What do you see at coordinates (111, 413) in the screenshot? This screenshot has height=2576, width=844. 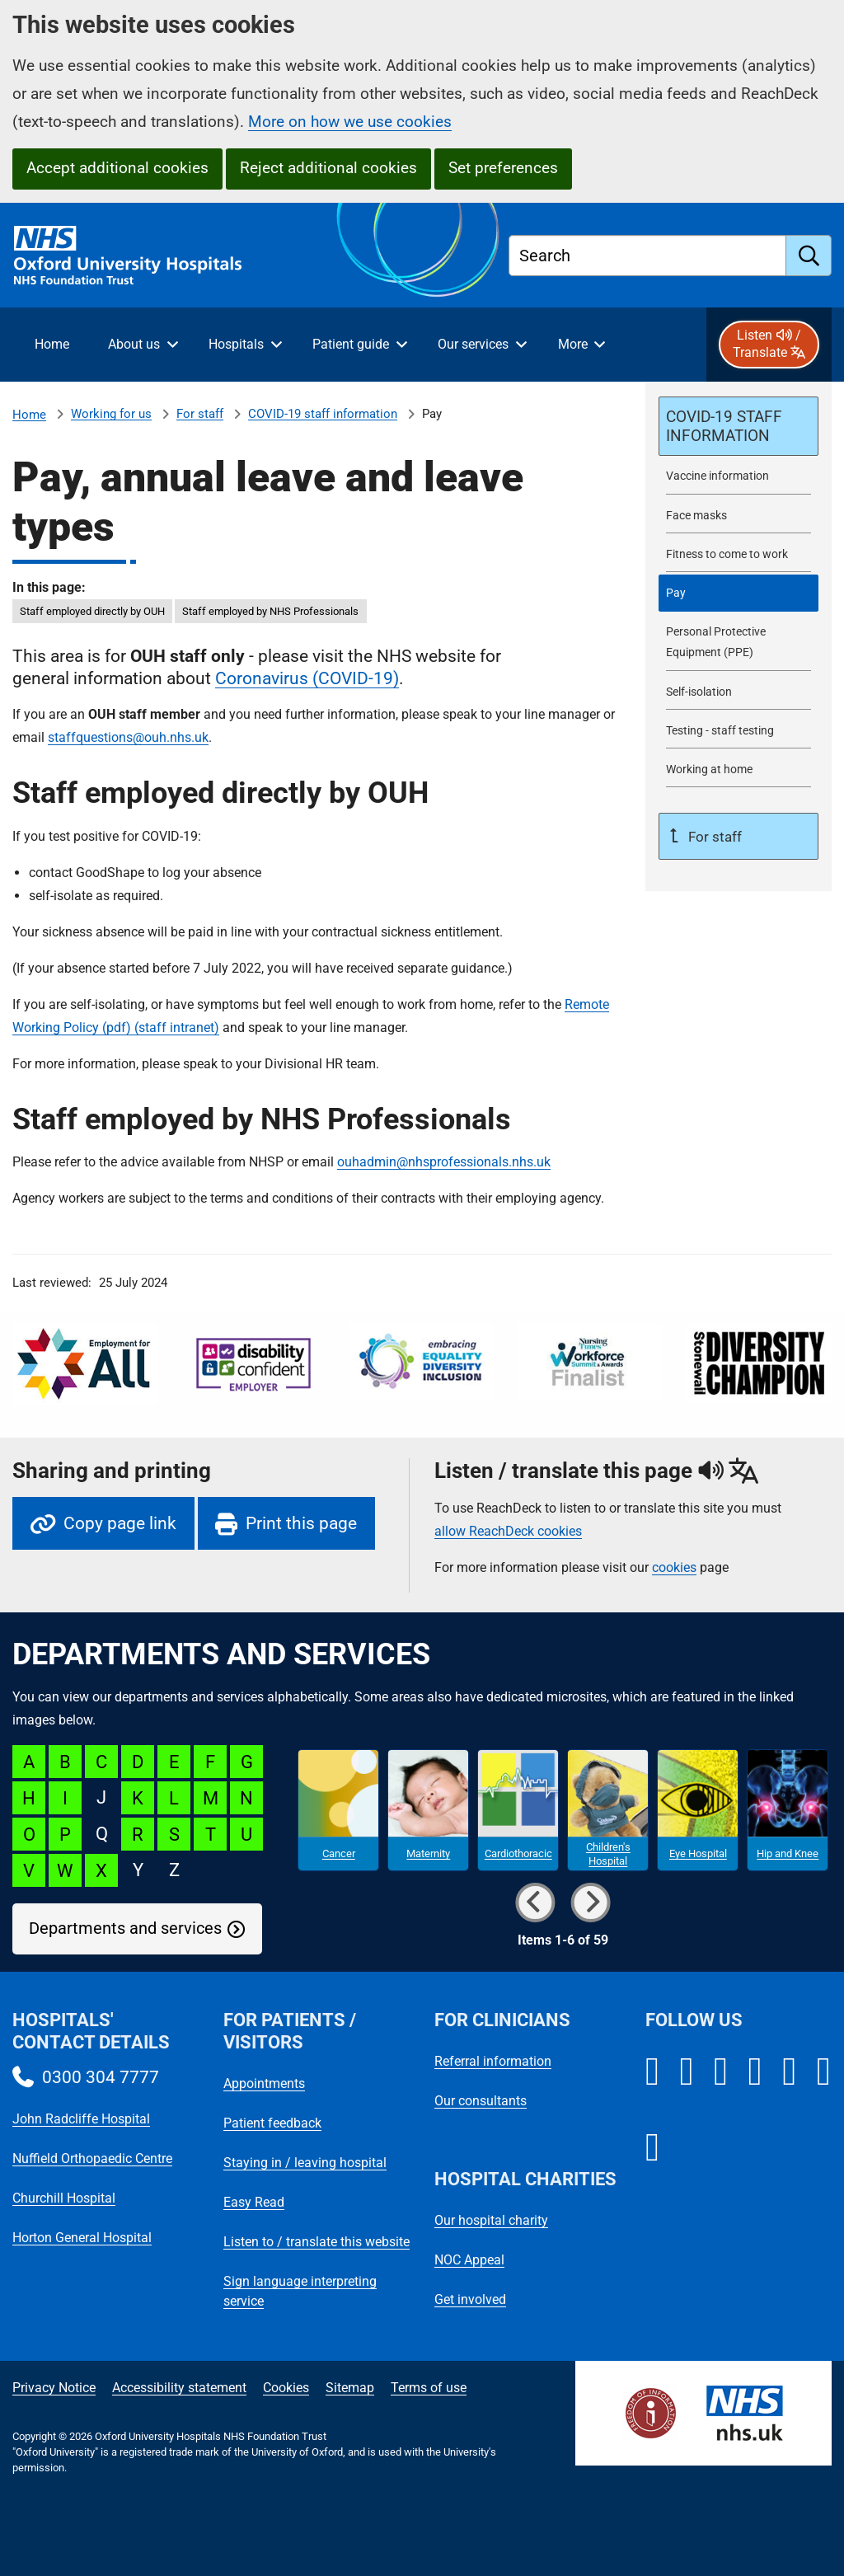 I see `Working for us` at bounding box center [111, 413].